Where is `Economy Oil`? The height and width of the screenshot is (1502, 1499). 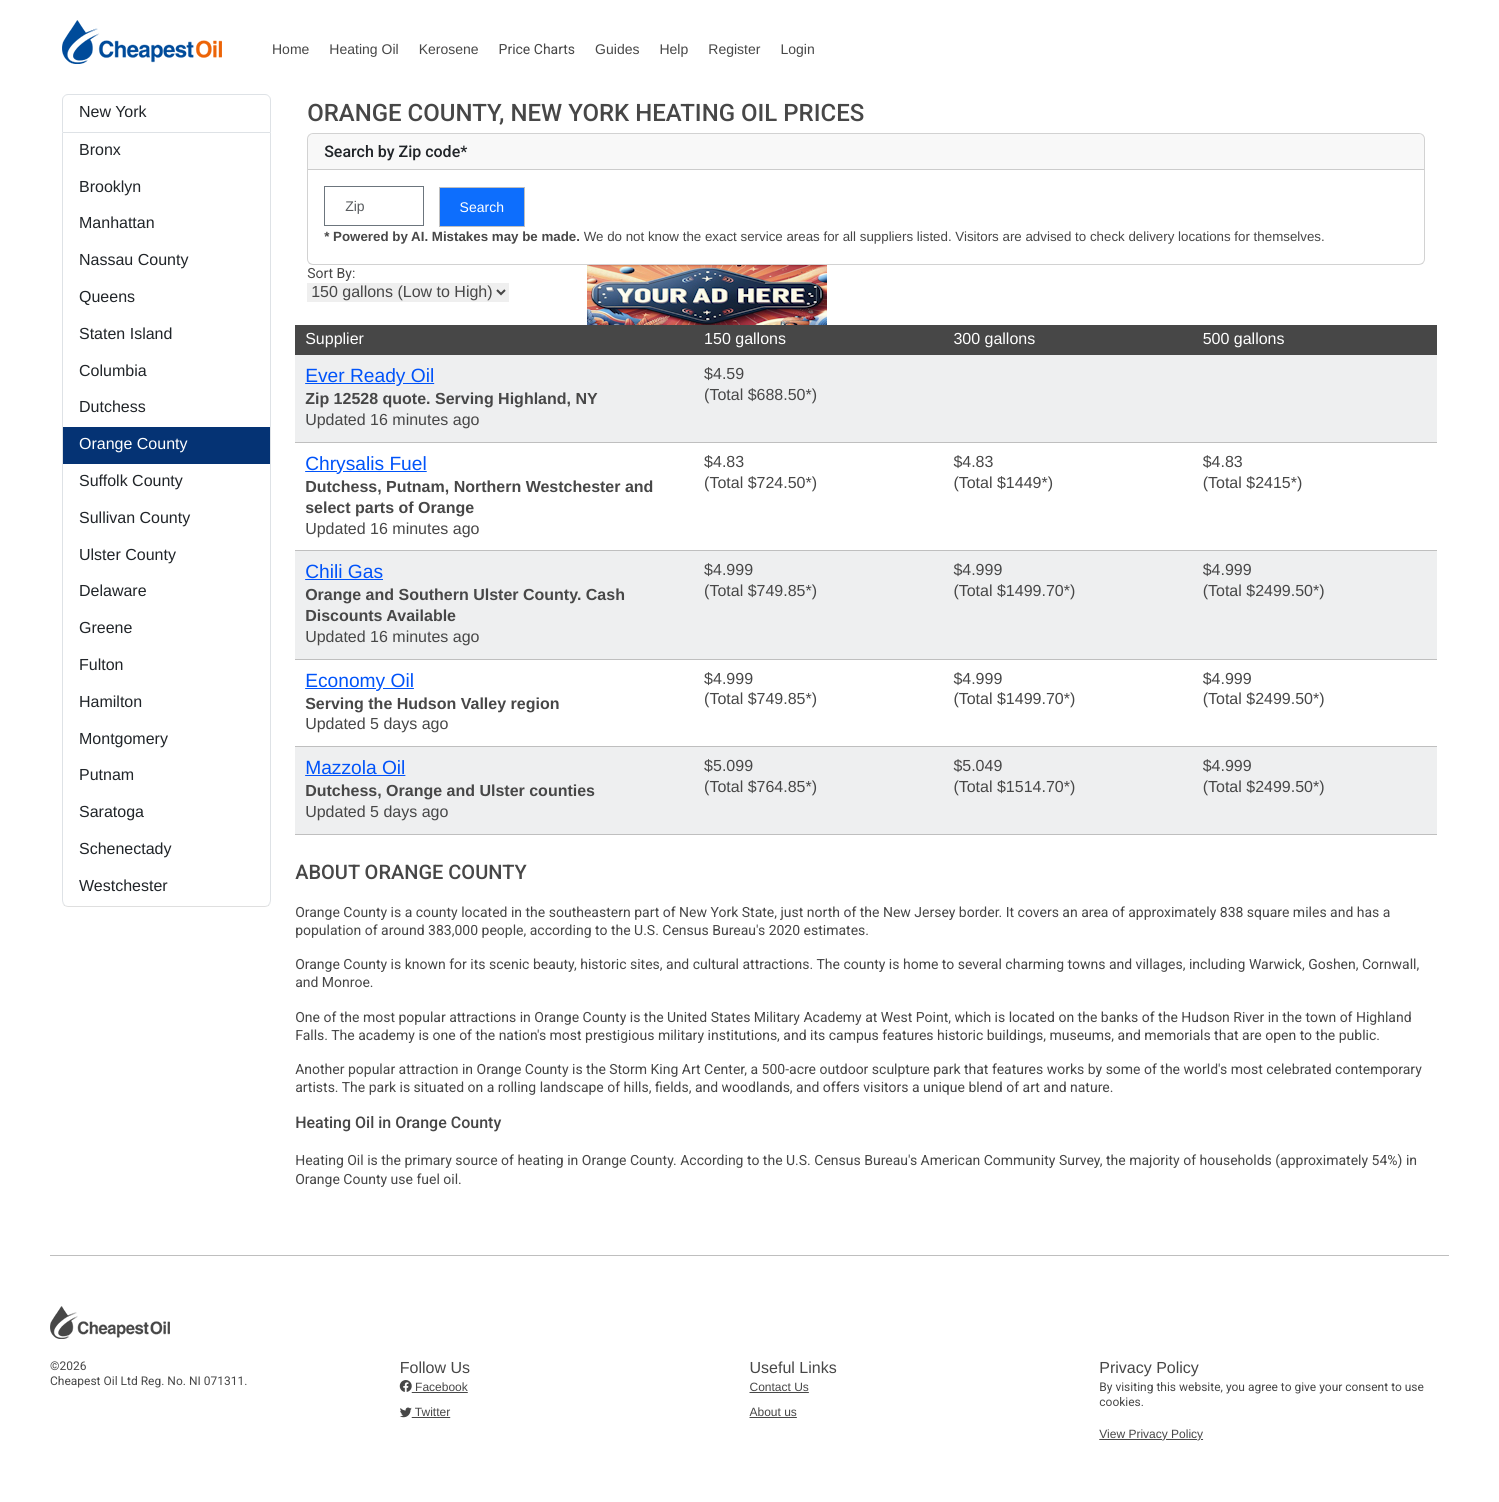
Economy Oil is located at coordinates (359, 681).